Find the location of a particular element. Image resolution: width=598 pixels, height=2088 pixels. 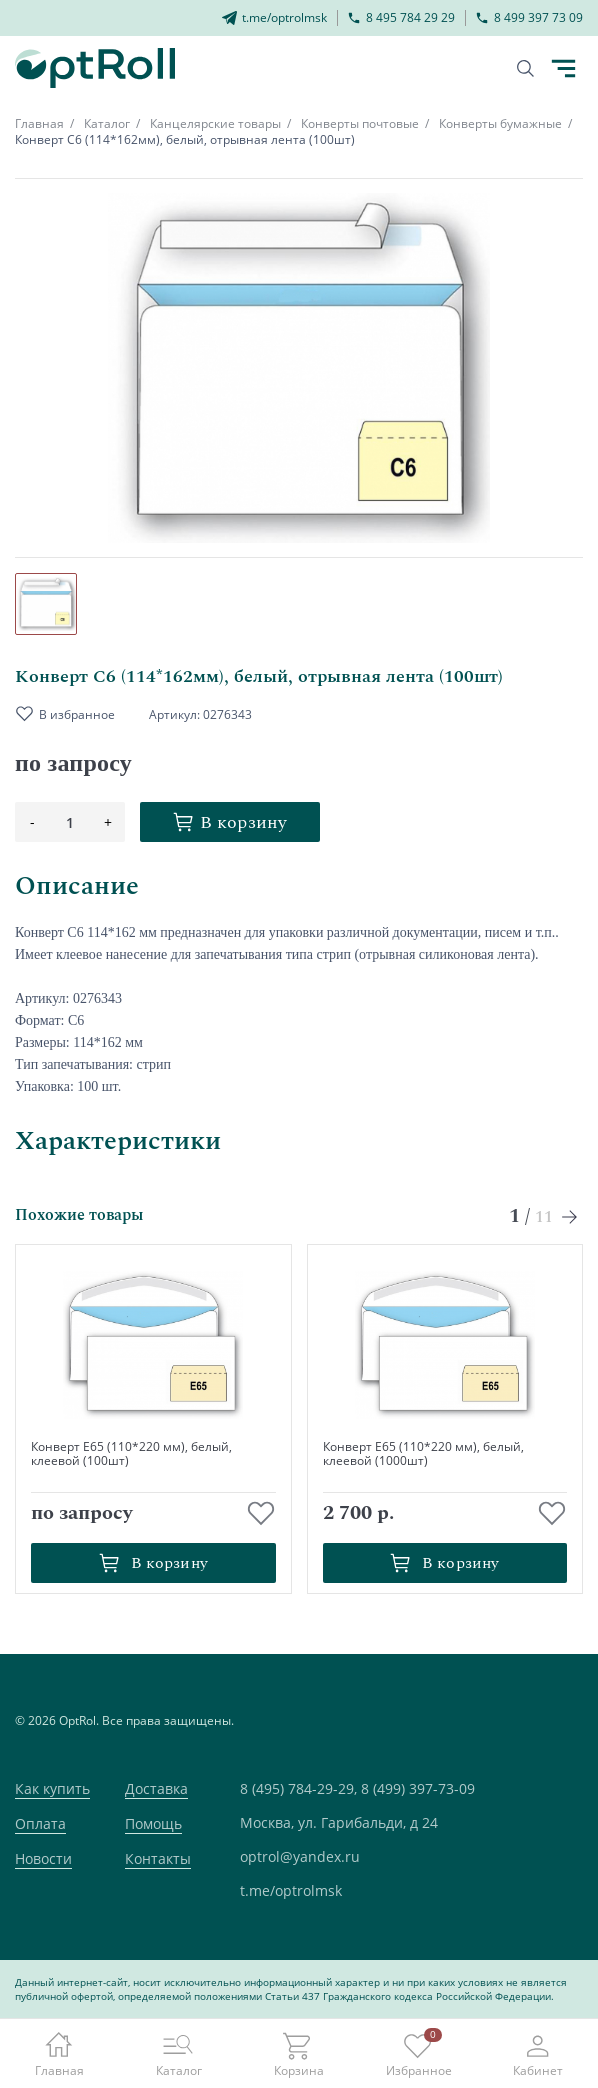

[Кнопка открытия каталога в мобилке] is located at coordinates (563, 69).